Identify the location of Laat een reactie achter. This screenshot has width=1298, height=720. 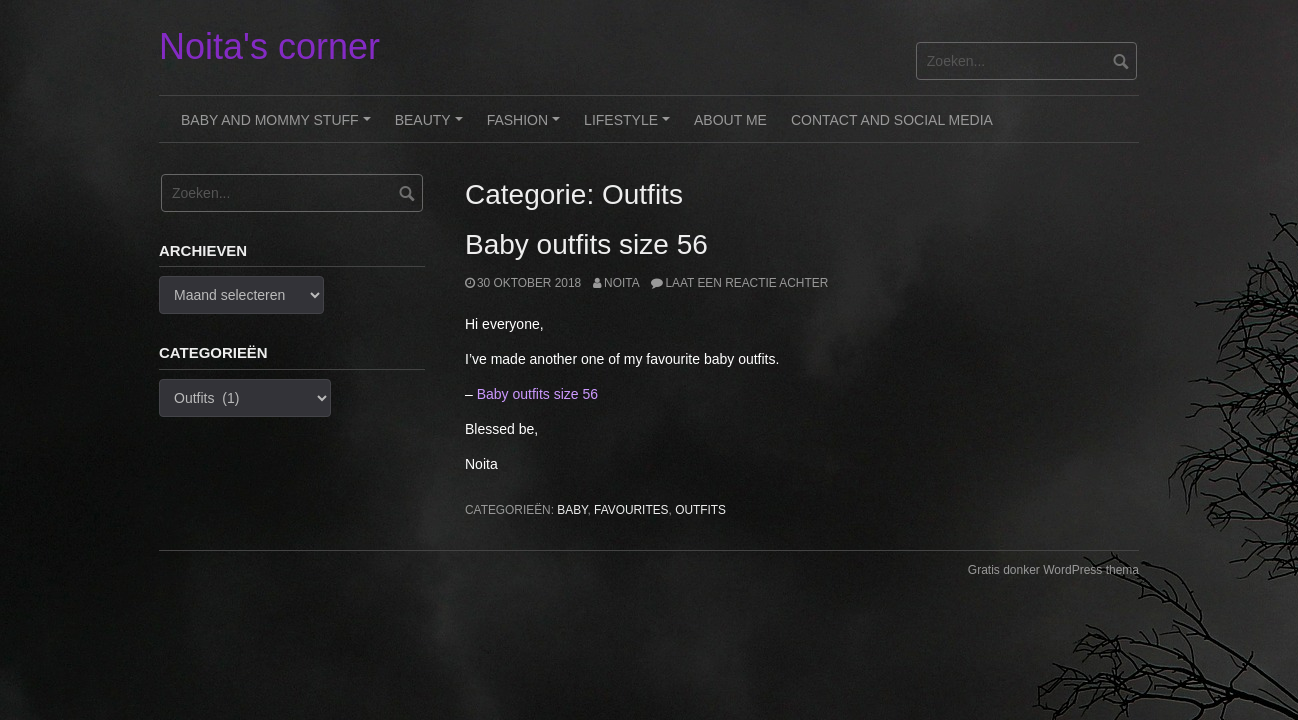
(746, 283).